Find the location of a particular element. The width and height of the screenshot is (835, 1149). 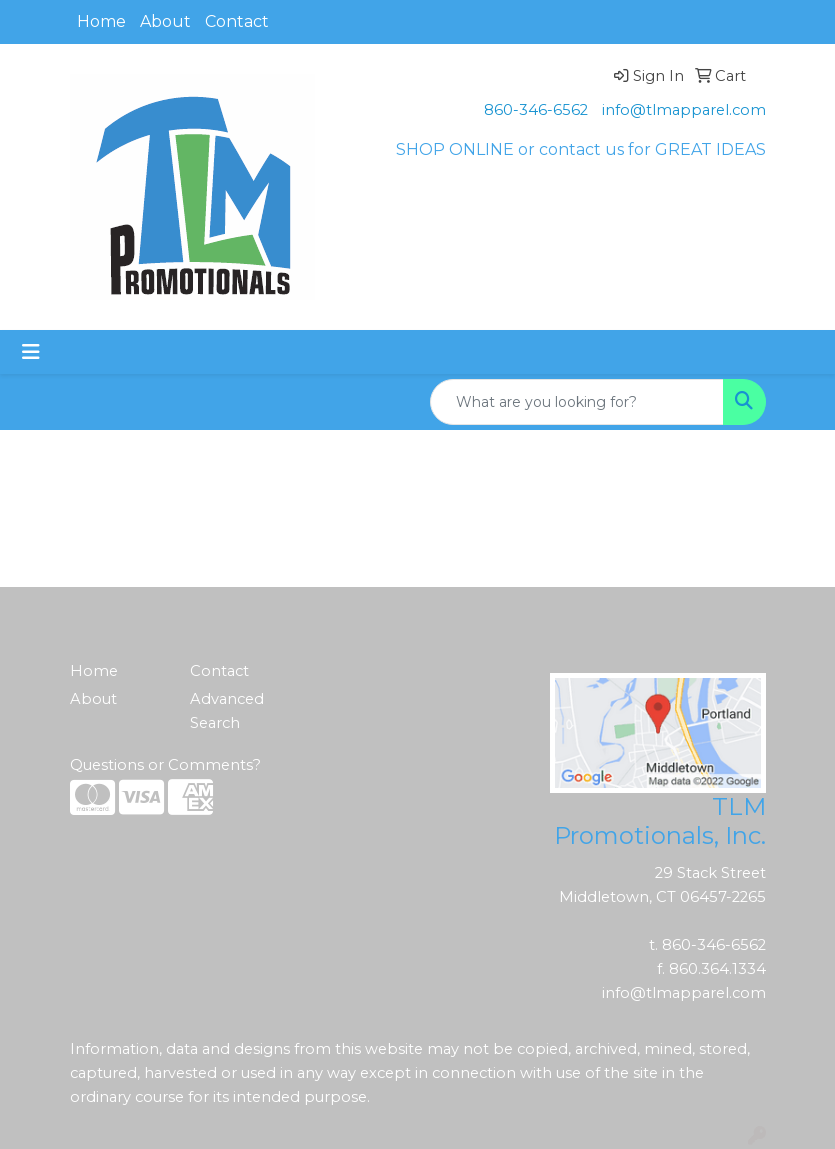

[Toggle navigation] is located at coordinates (31, 352).